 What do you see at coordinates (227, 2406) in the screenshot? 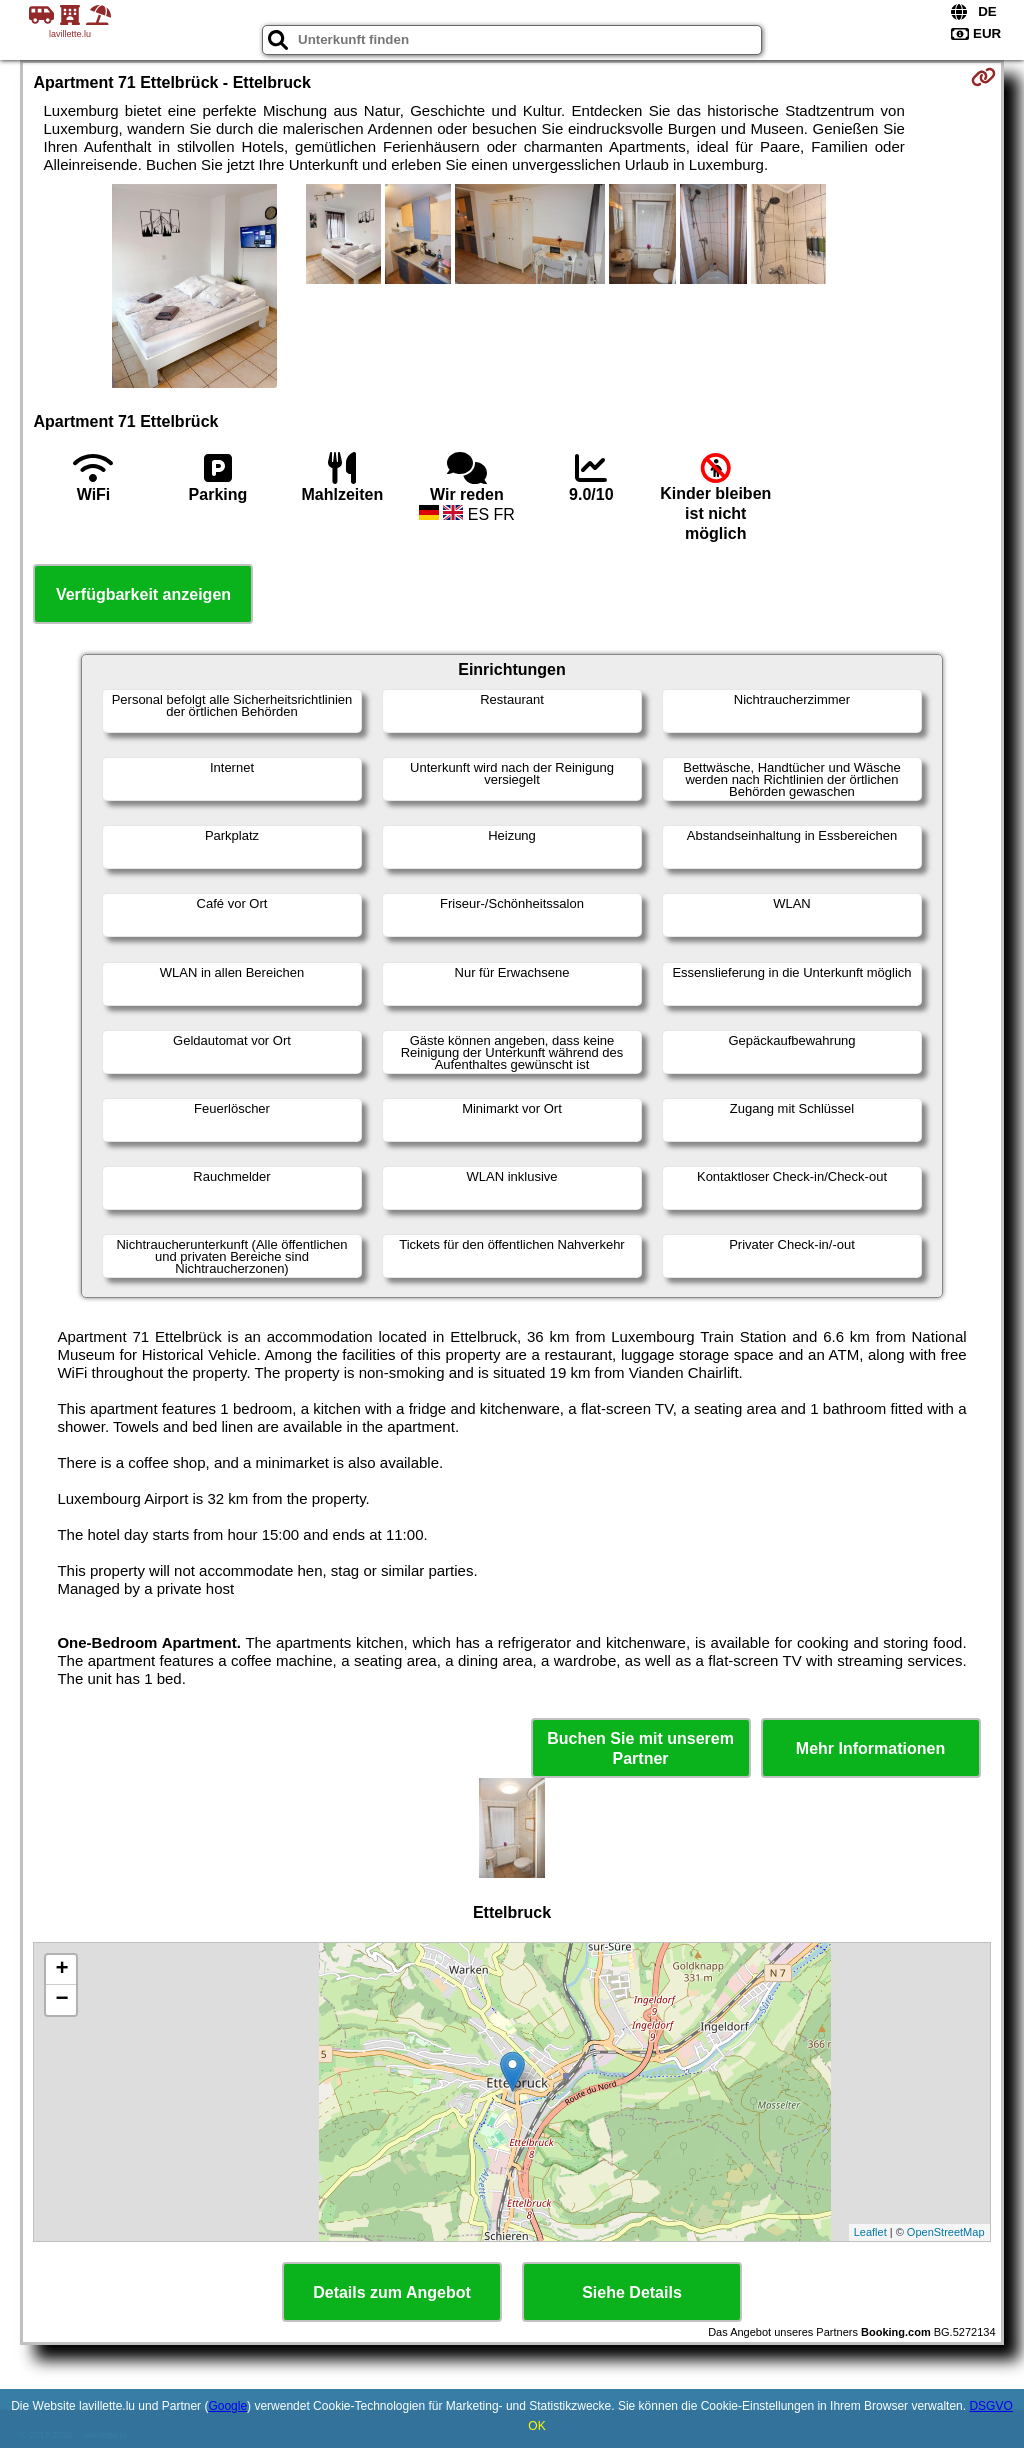
I see `Google` at bounding box center [227, 2406].